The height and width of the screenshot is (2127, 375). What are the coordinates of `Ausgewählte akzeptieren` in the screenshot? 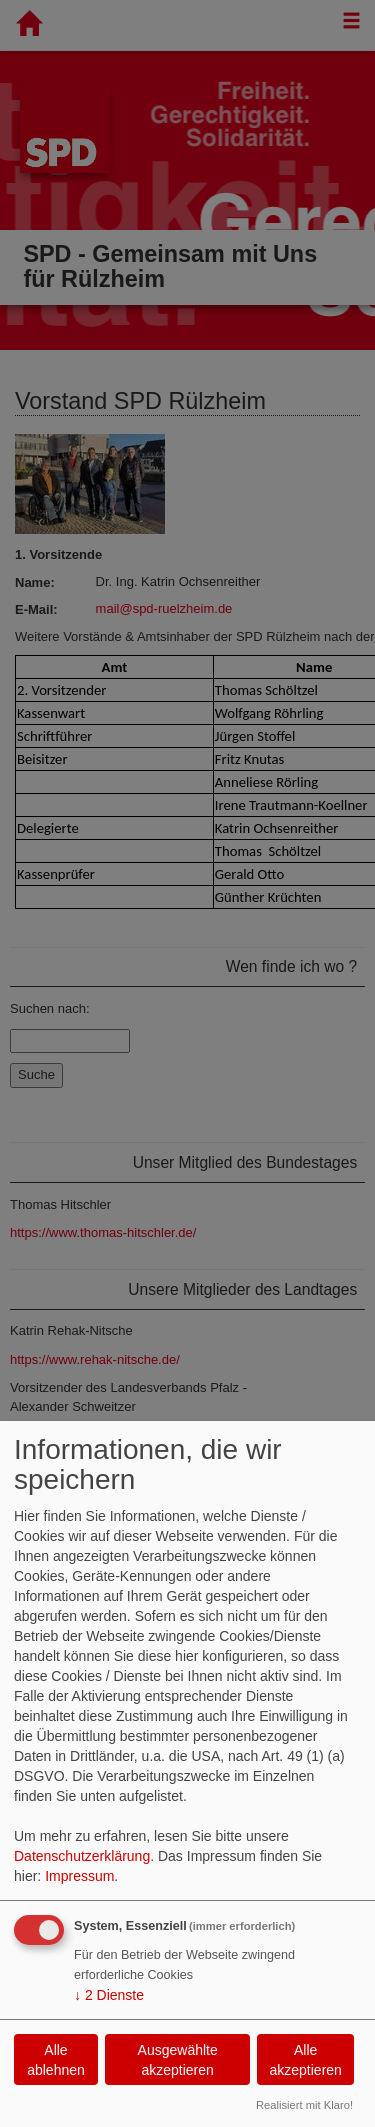 It's located at (178, 2060).